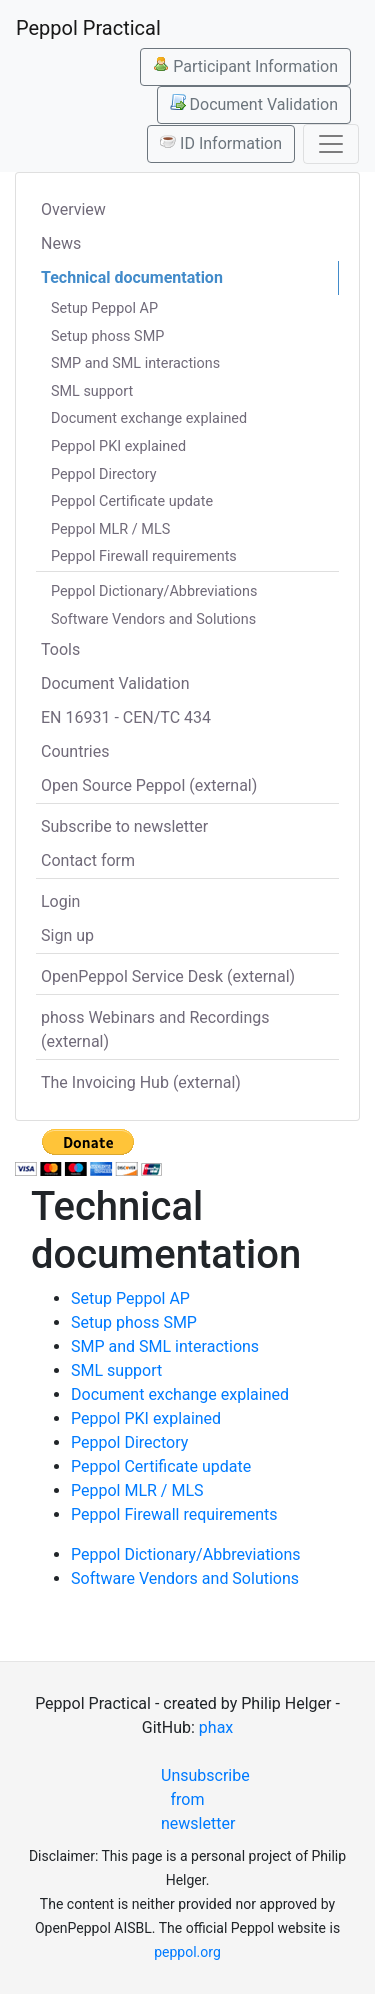  What do you see at coordinates (221, 143) in the screenshot?
I see `ID Information` at bounding box center [221, 143].